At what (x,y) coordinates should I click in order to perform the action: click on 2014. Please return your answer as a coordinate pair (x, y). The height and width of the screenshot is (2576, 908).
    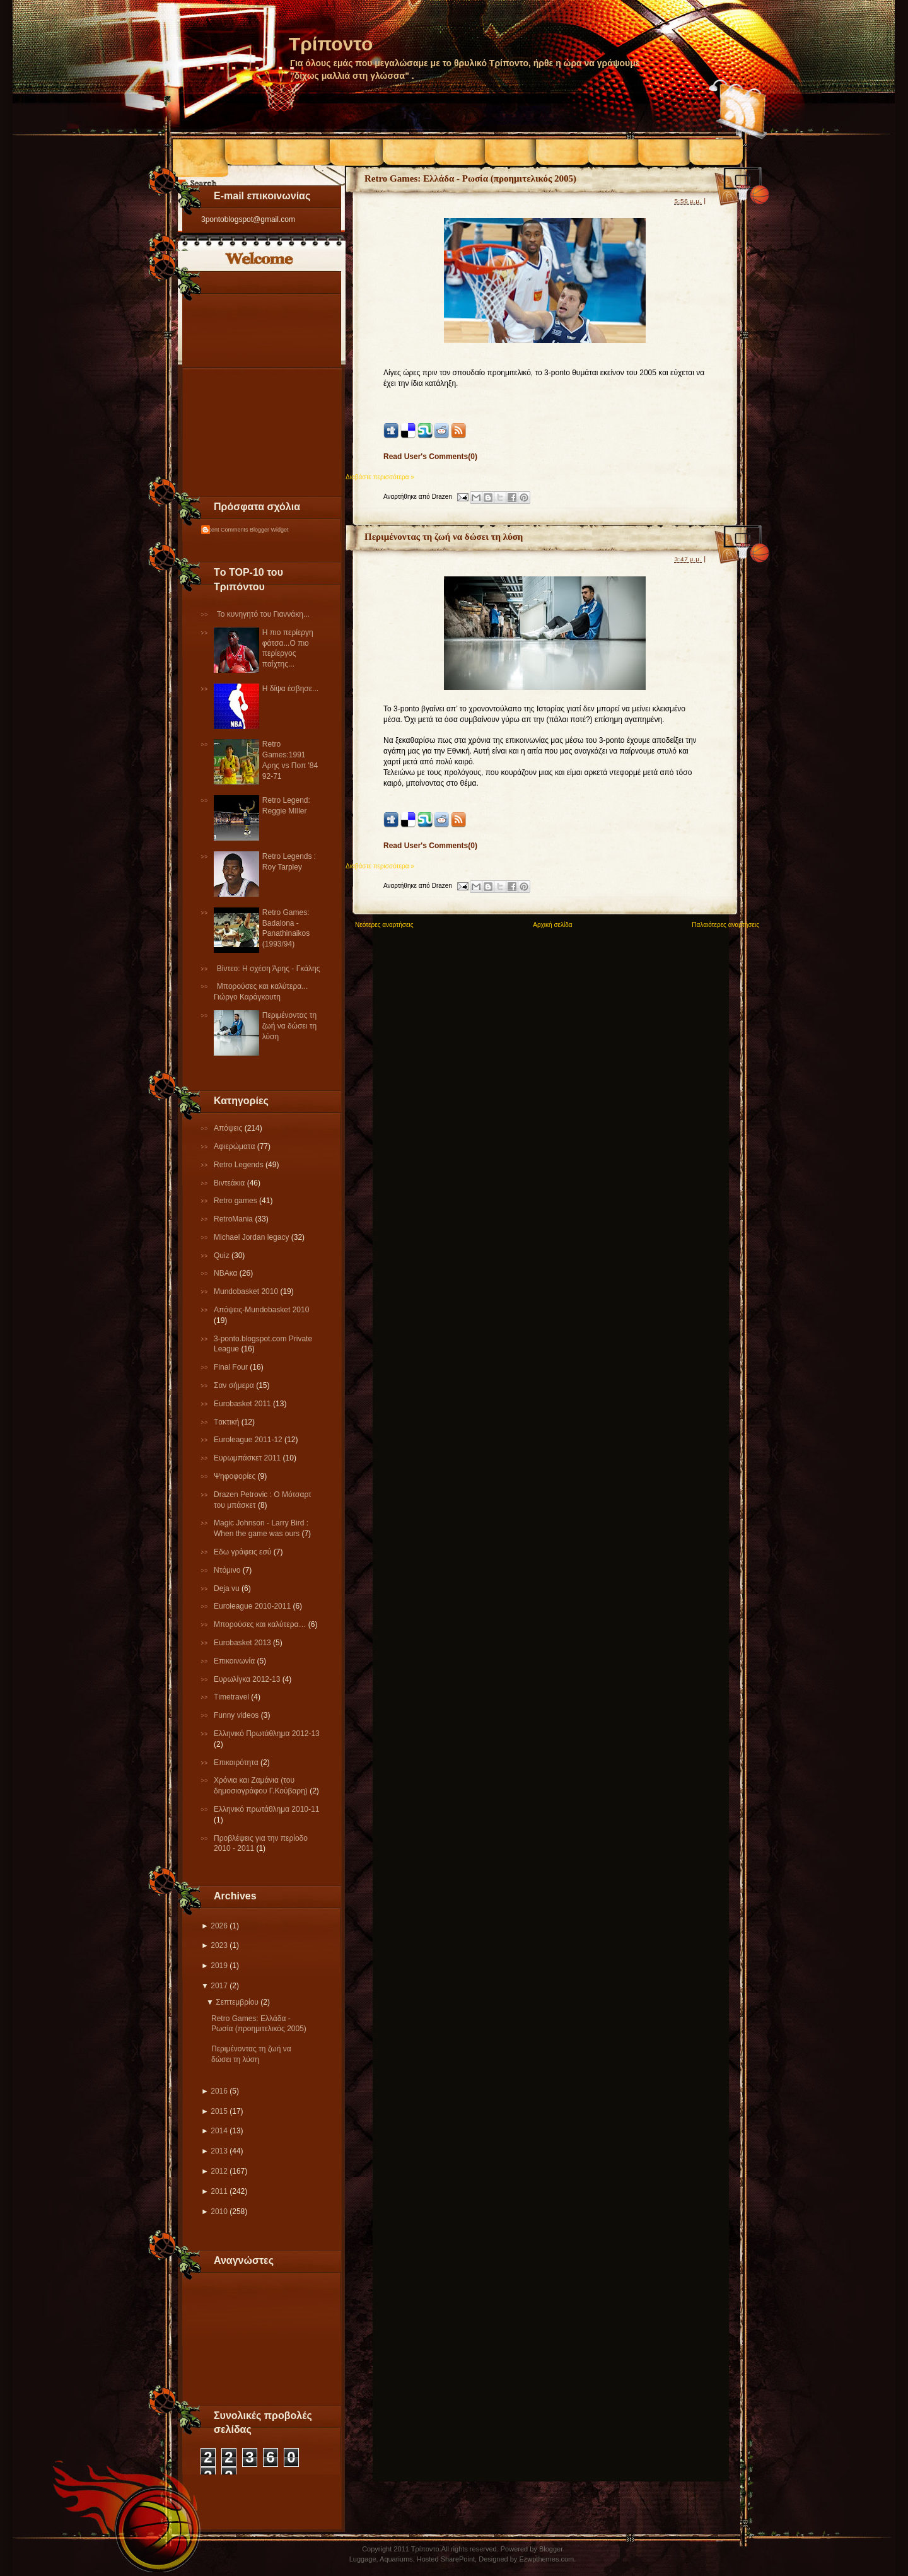
    Looking at the image, I should click on (219, 2130).